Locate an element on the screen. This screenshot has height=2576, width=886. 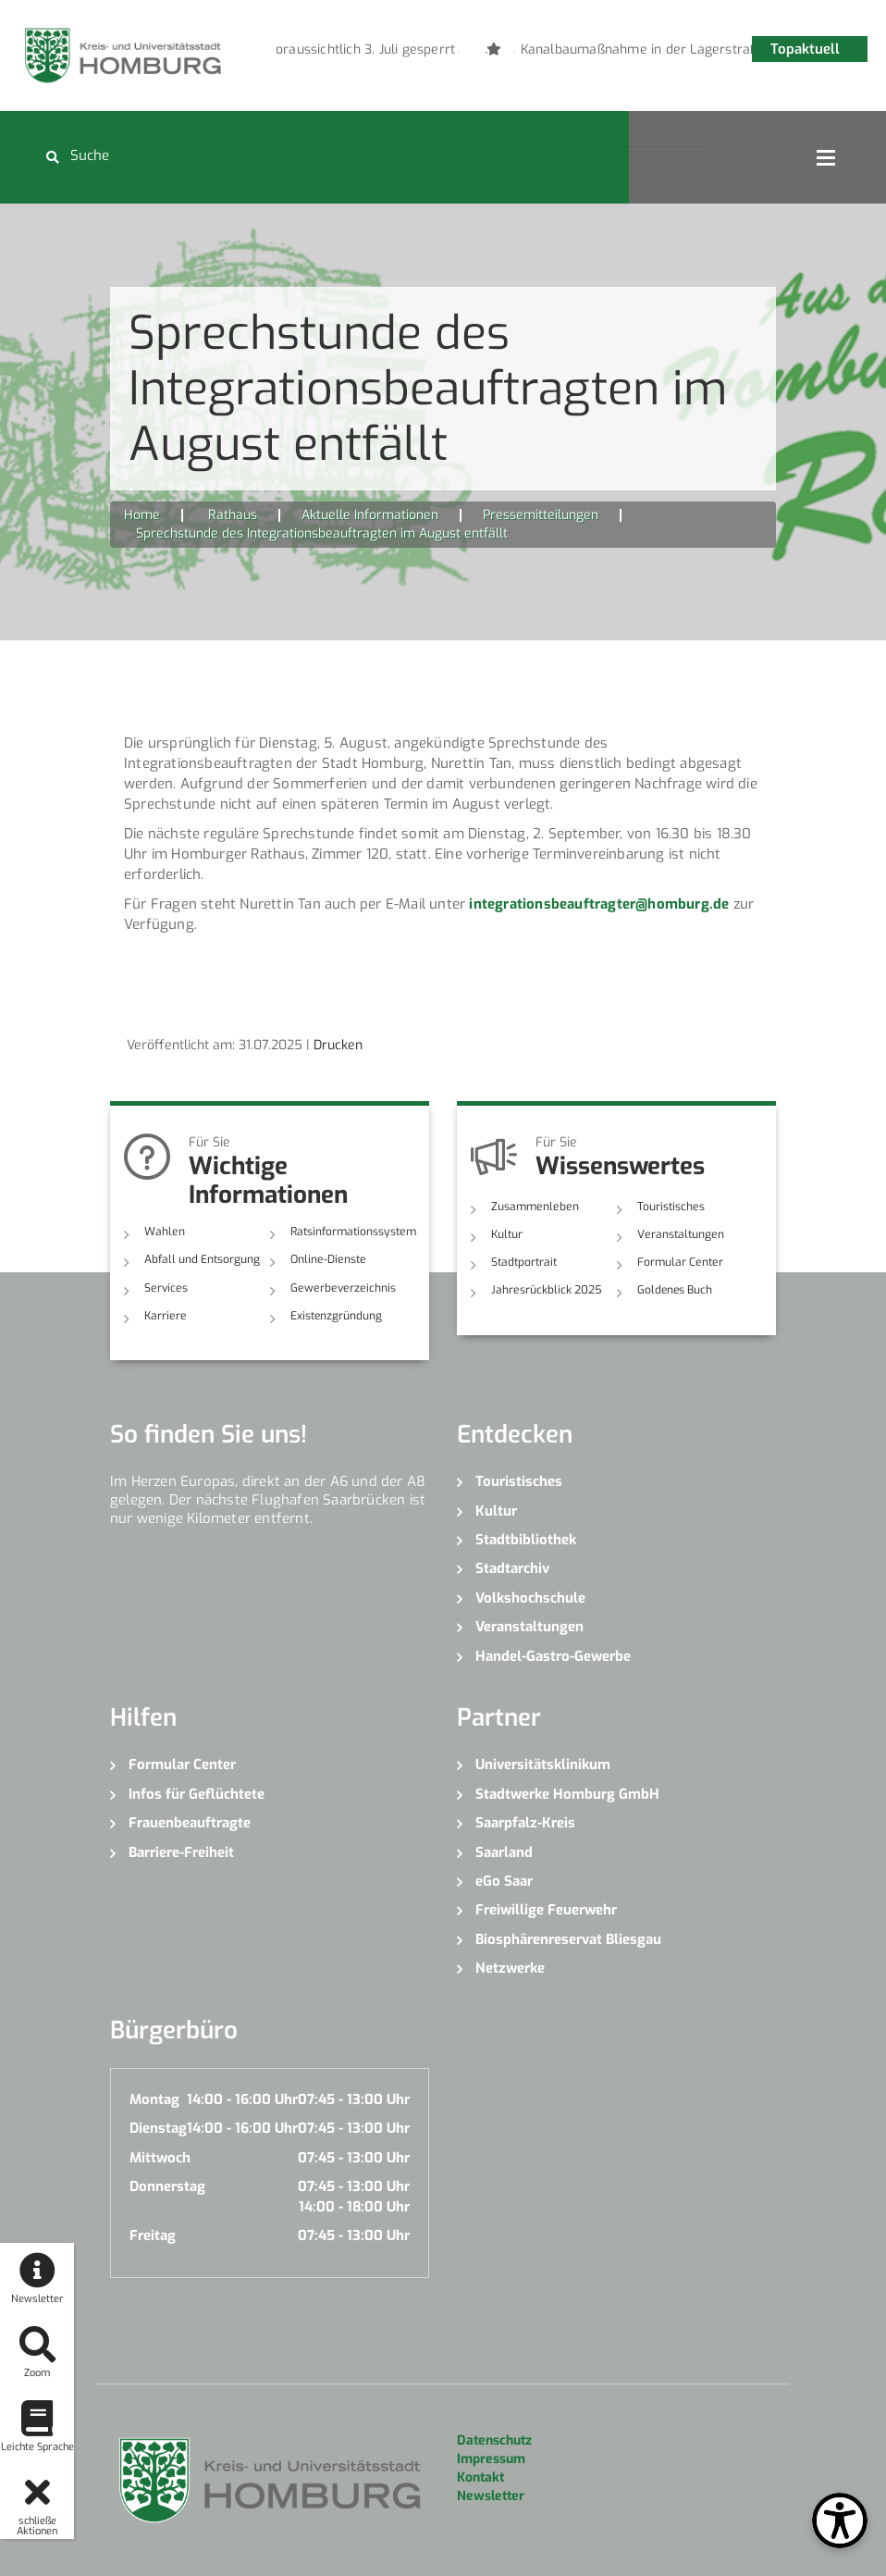
4 [button] is located at coordinates (542, 52).